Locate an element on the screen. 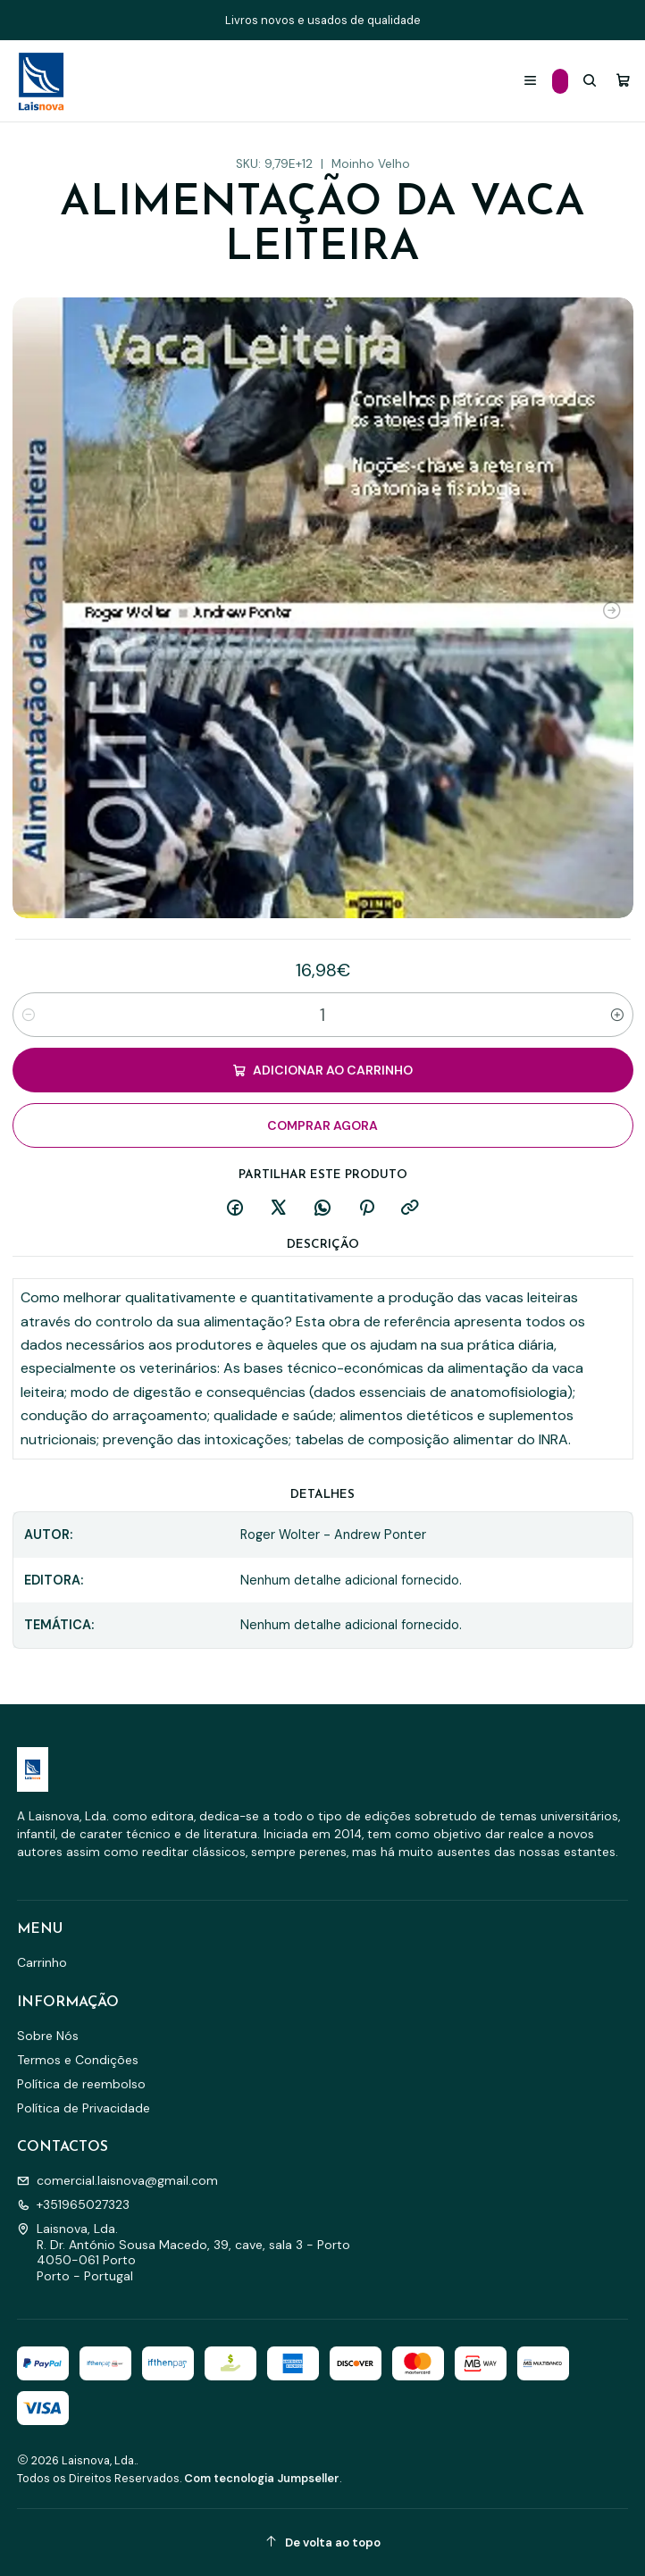  comercial.laisnova@gmail.com is located at coordinates (117, 2180).